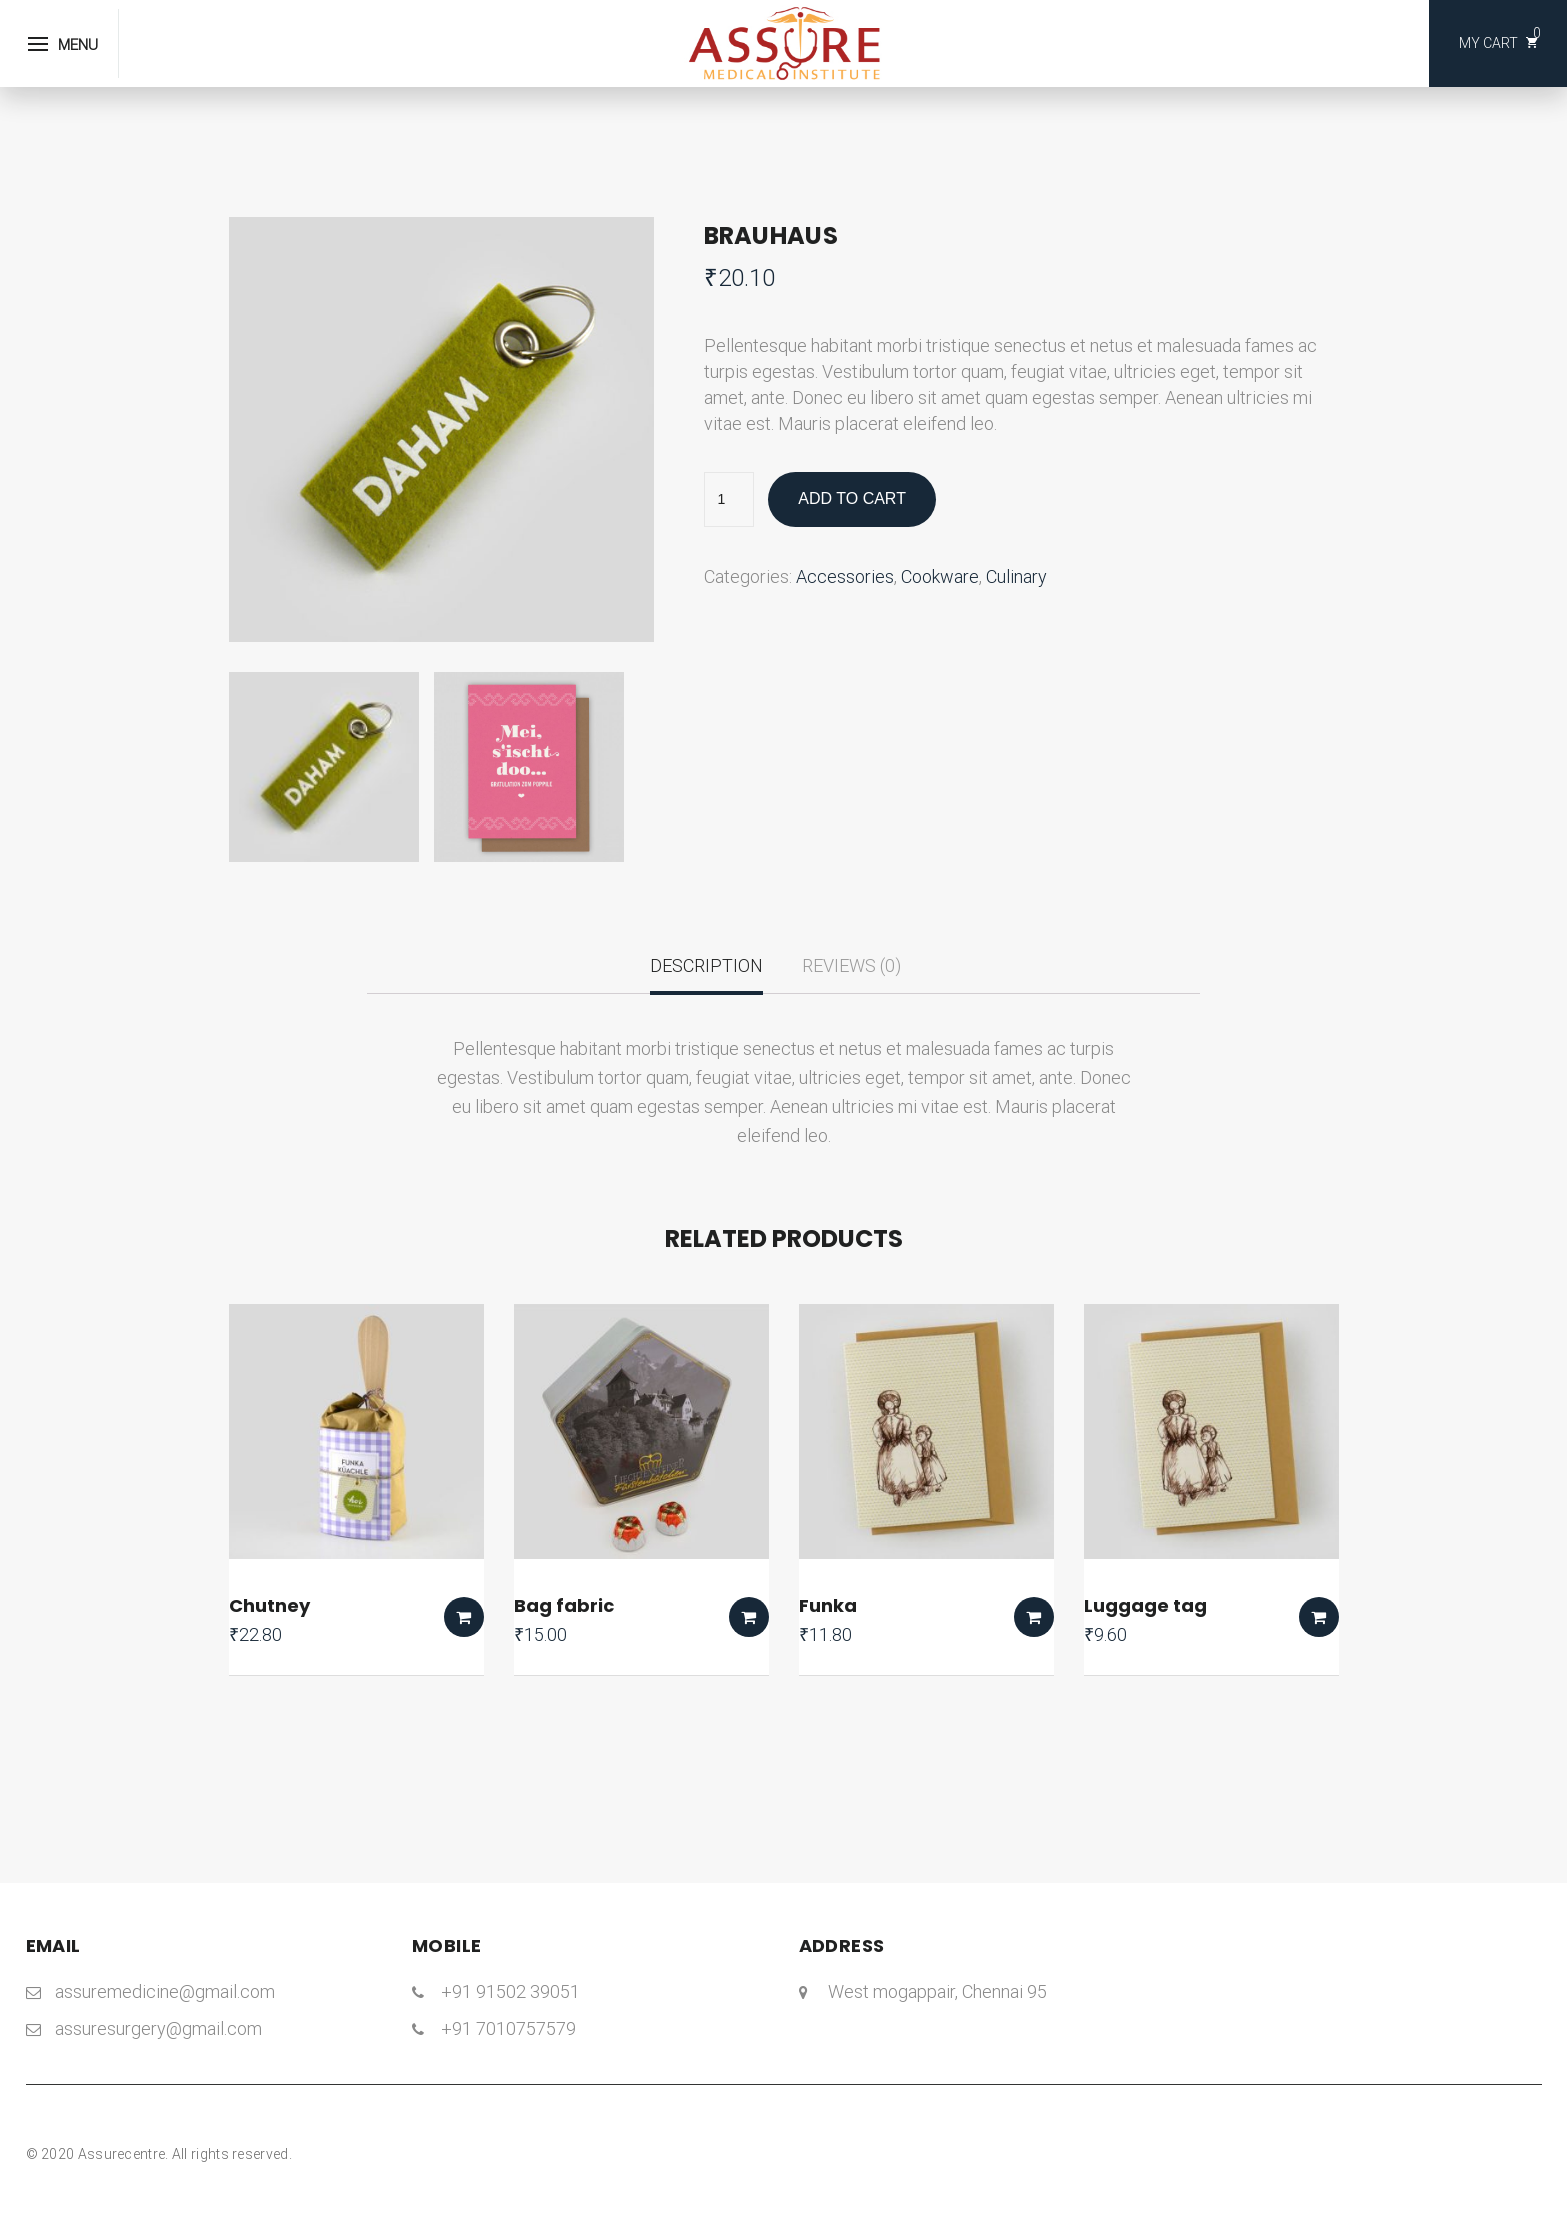  I want to click on assuremedicine@gmail.com, so click(165, 1991).